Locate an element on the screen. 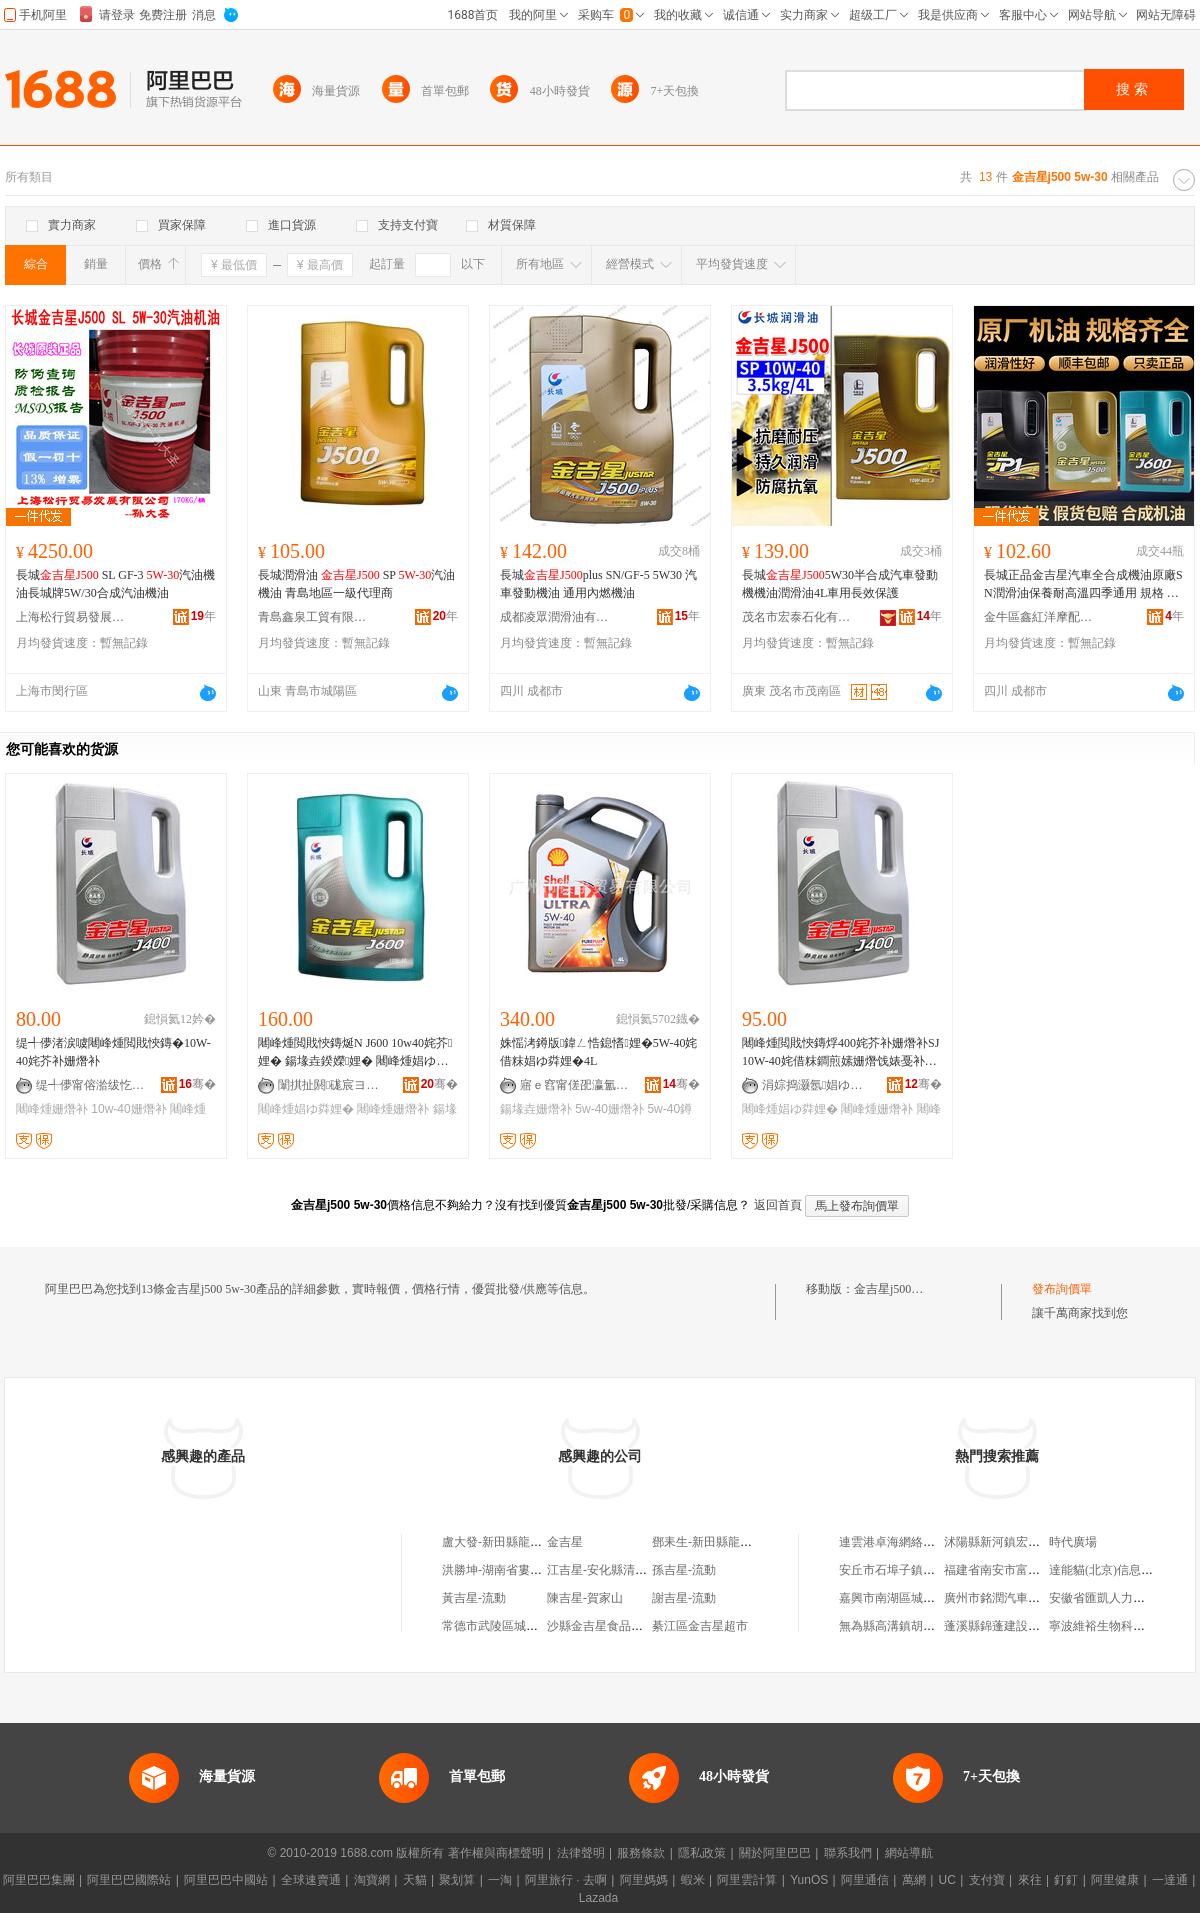 Image resolution: width=1200 pixels, height=1913 pixels. 福建省南安市富玉鞋業有限公司 is located at coordinates (1028, 1570).